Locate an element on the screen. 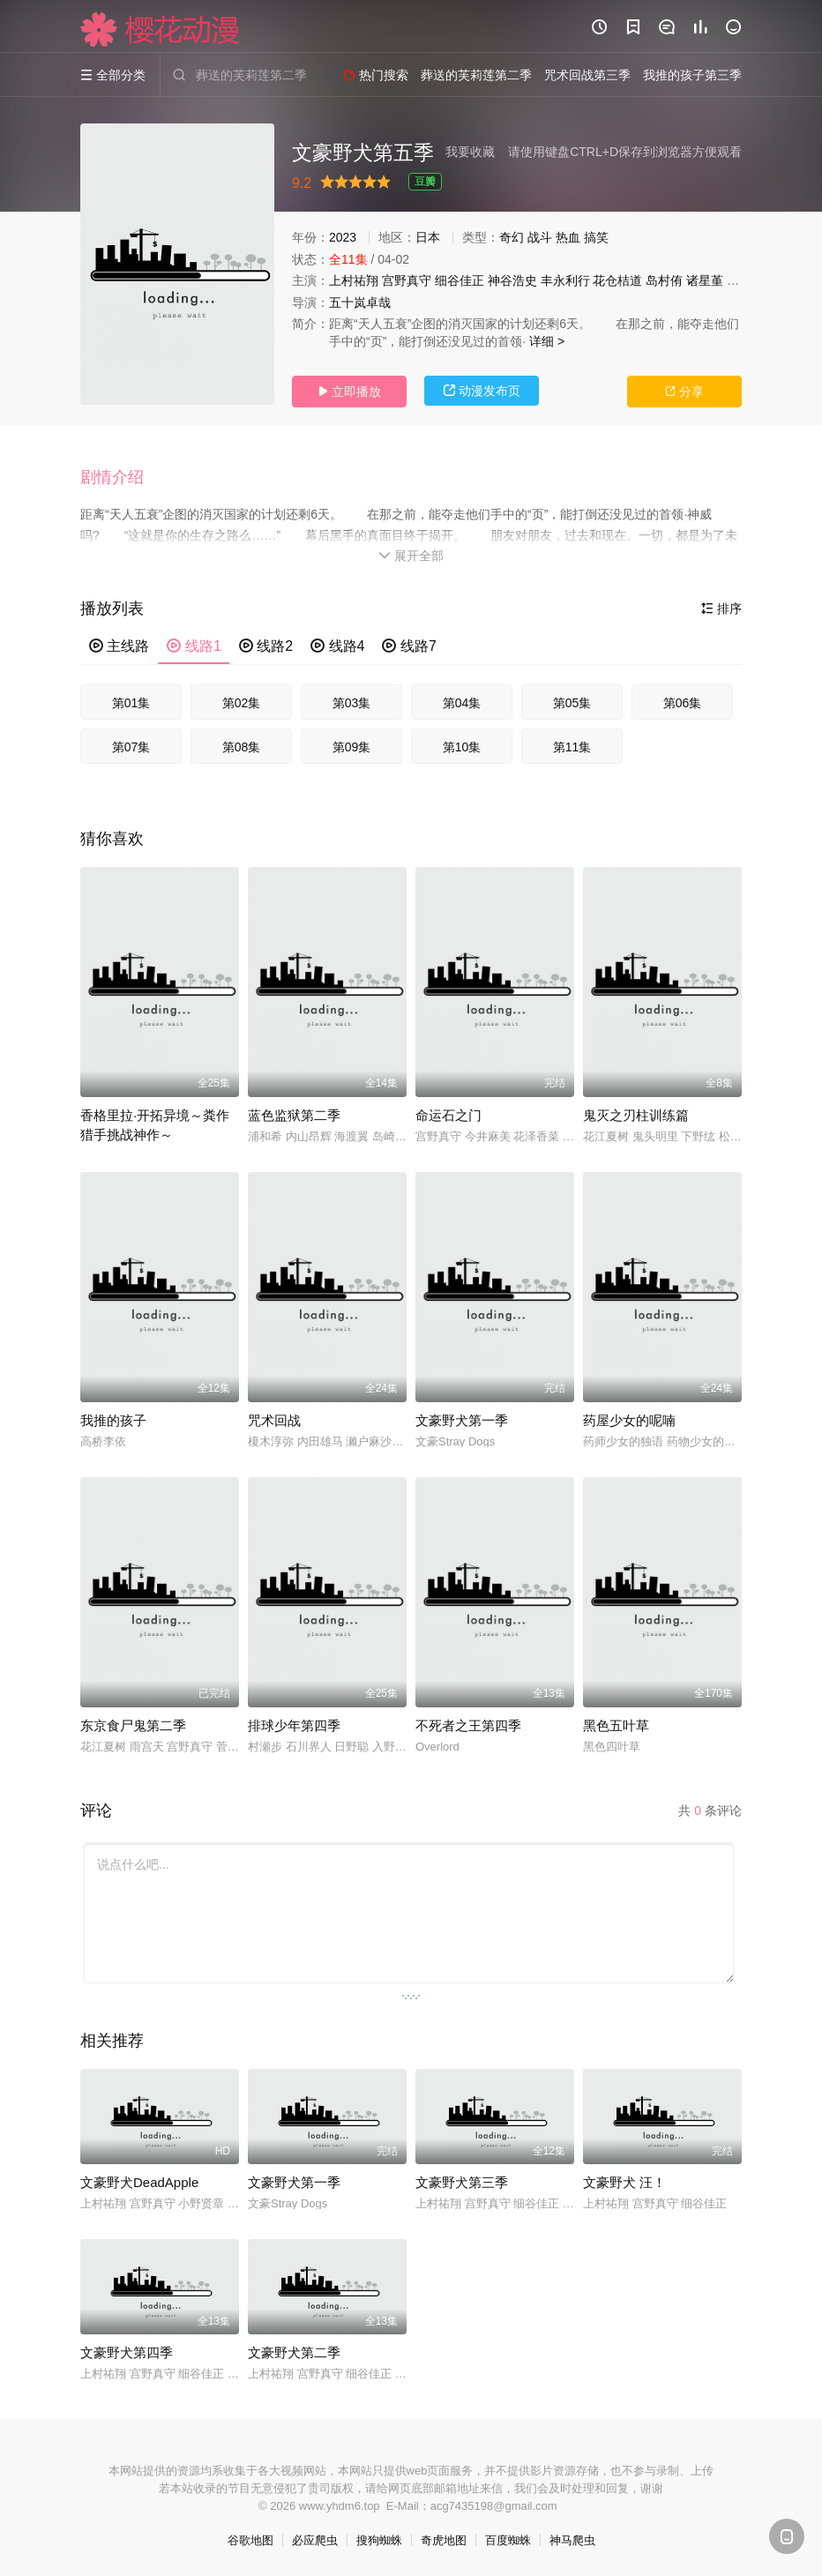  第03集 is located at coordinates (352, 703).